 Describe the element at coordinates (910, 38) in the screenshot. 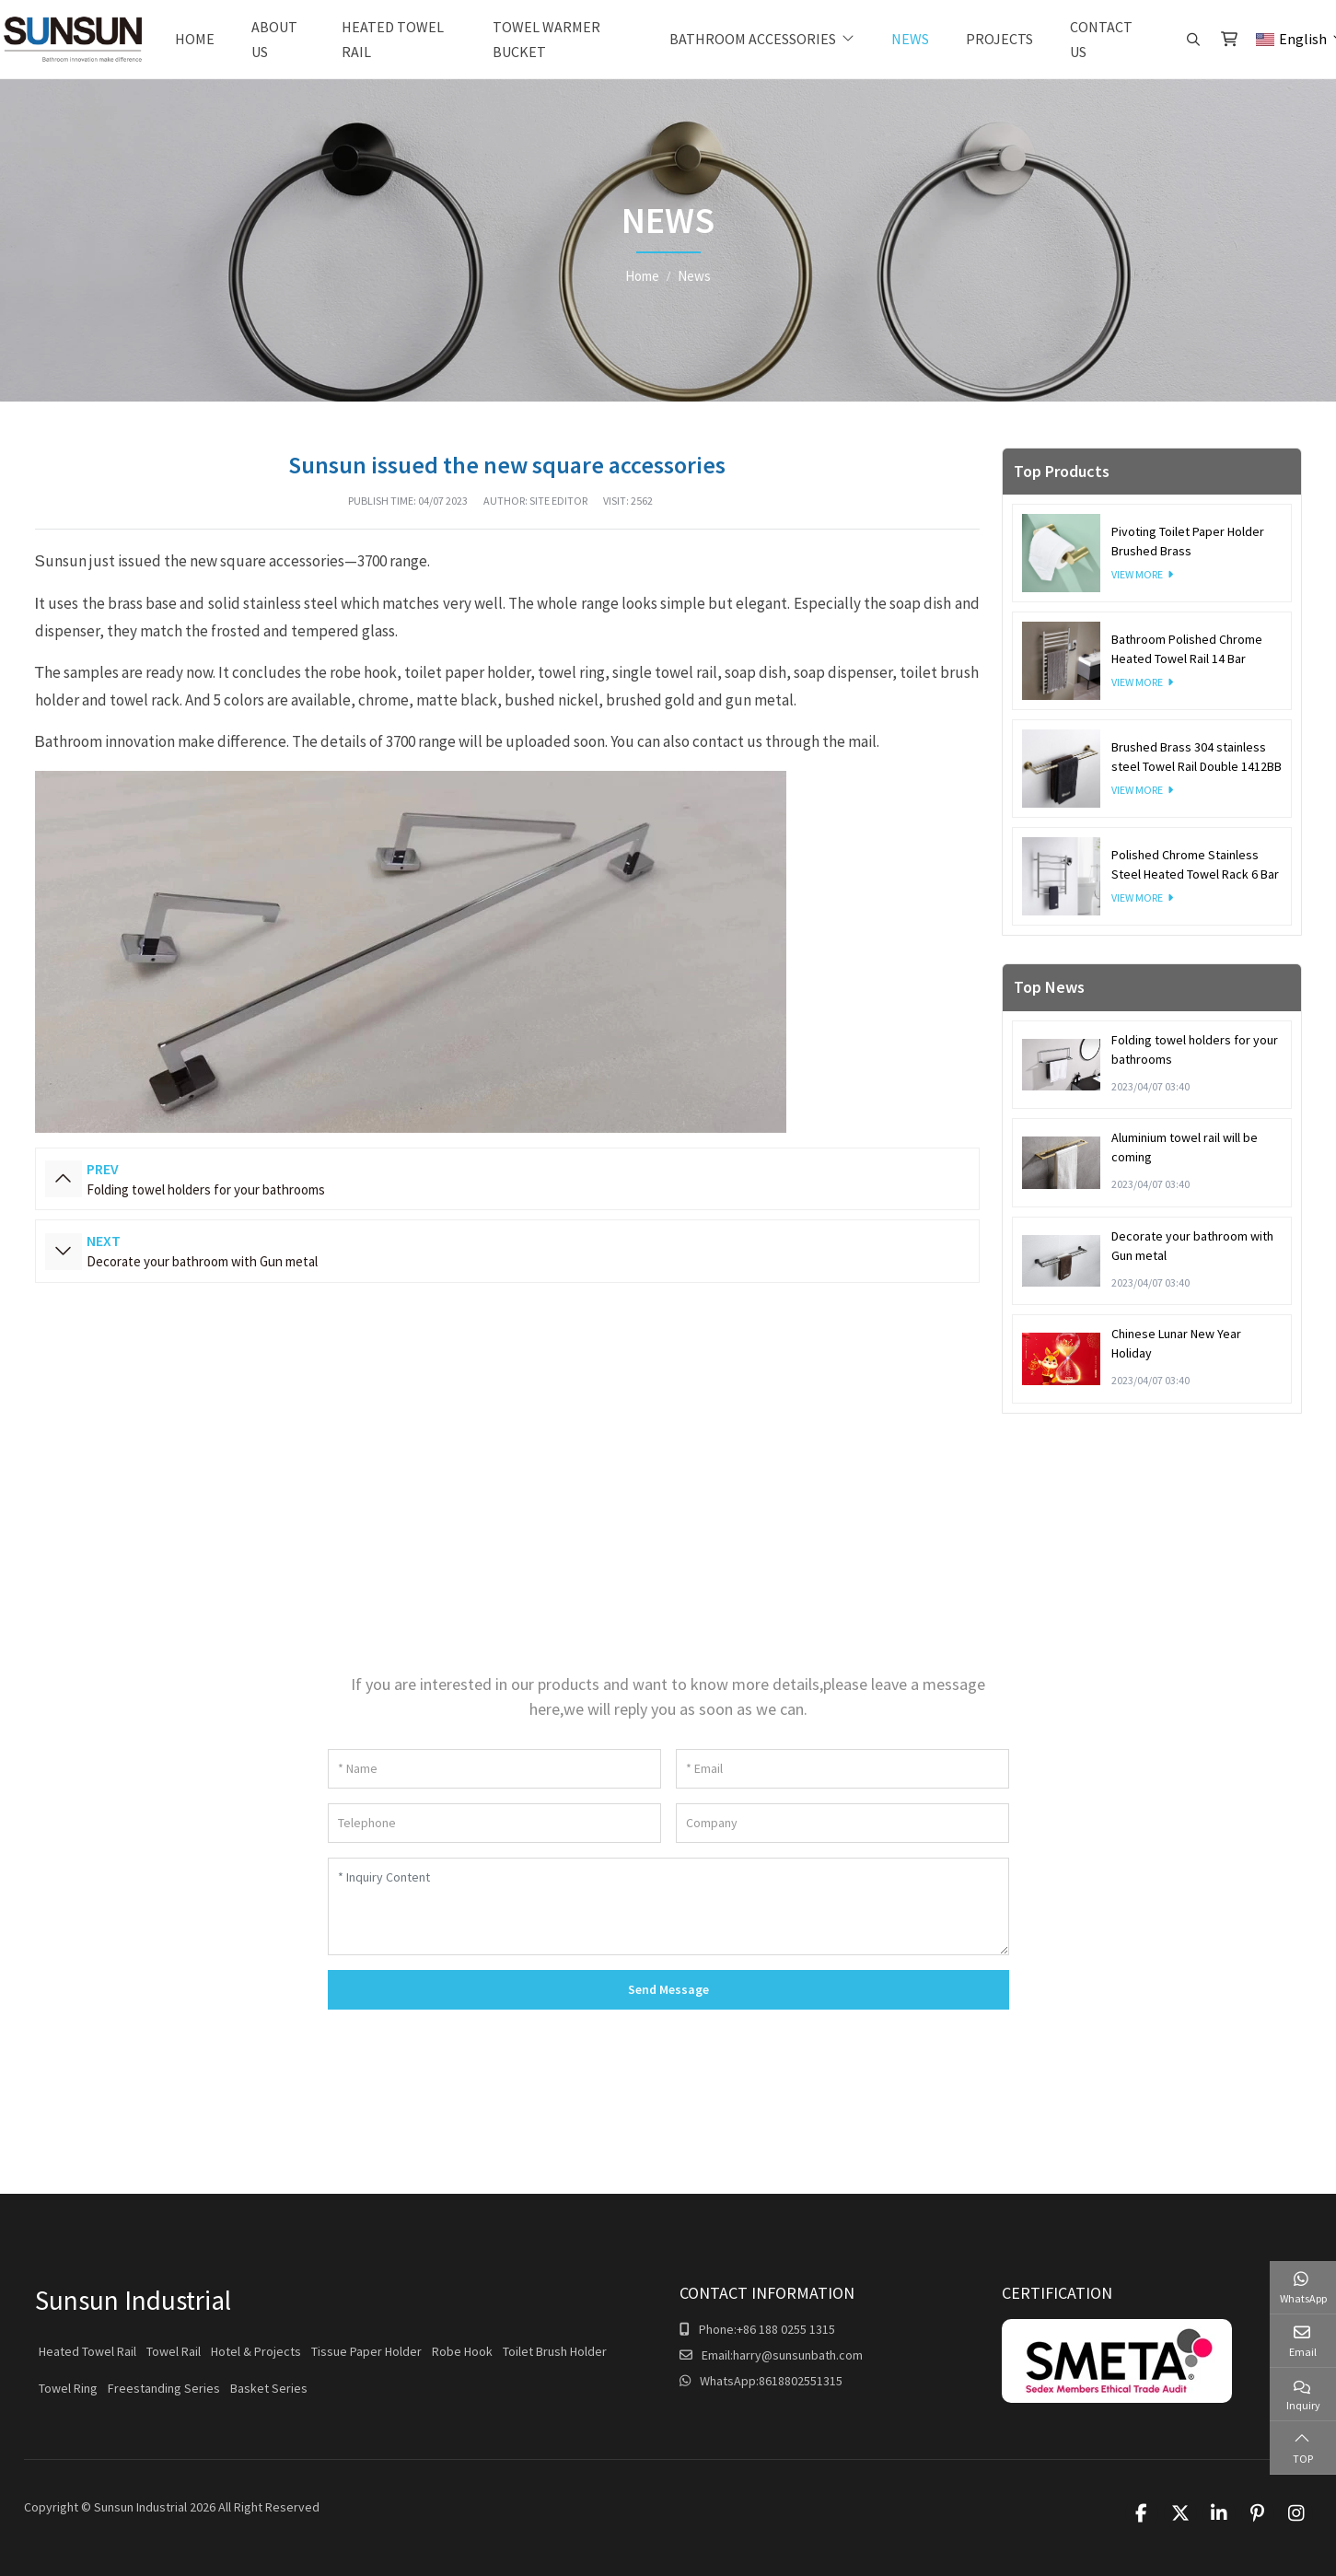

I see `News` at that location.